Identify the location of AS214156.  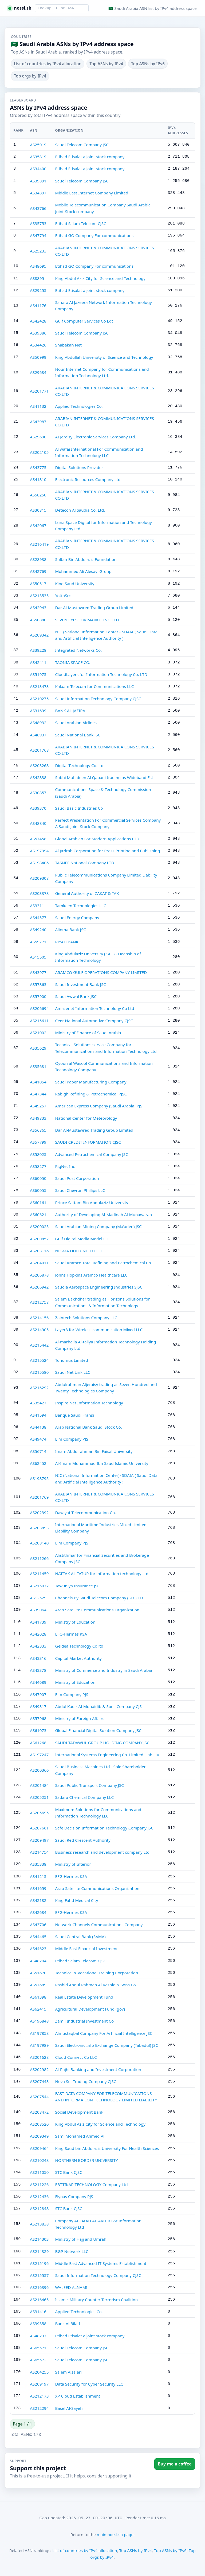
(39, 1317).